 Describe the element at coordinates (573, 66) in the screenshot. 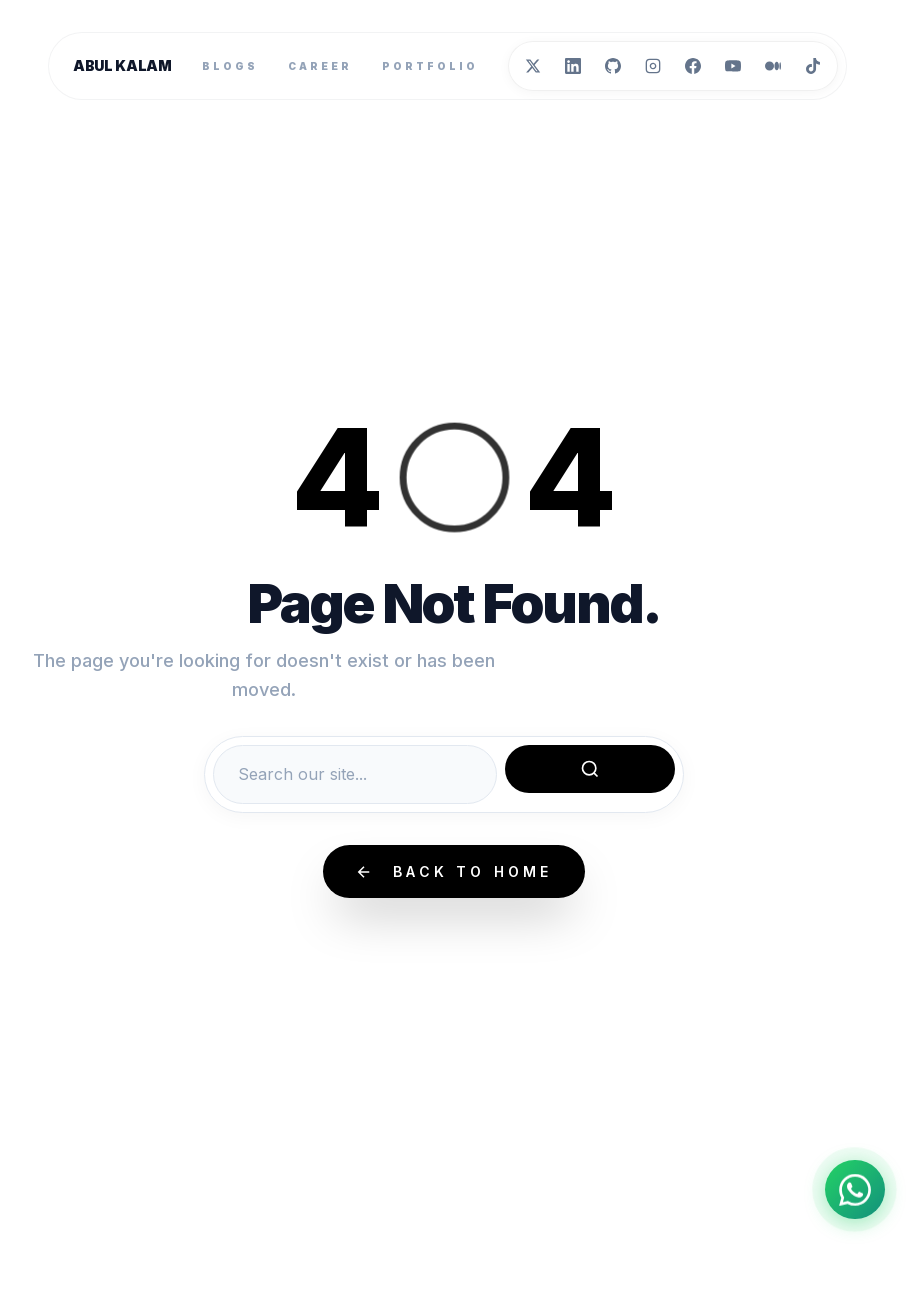

I see `[LinkedIn]` at that location.